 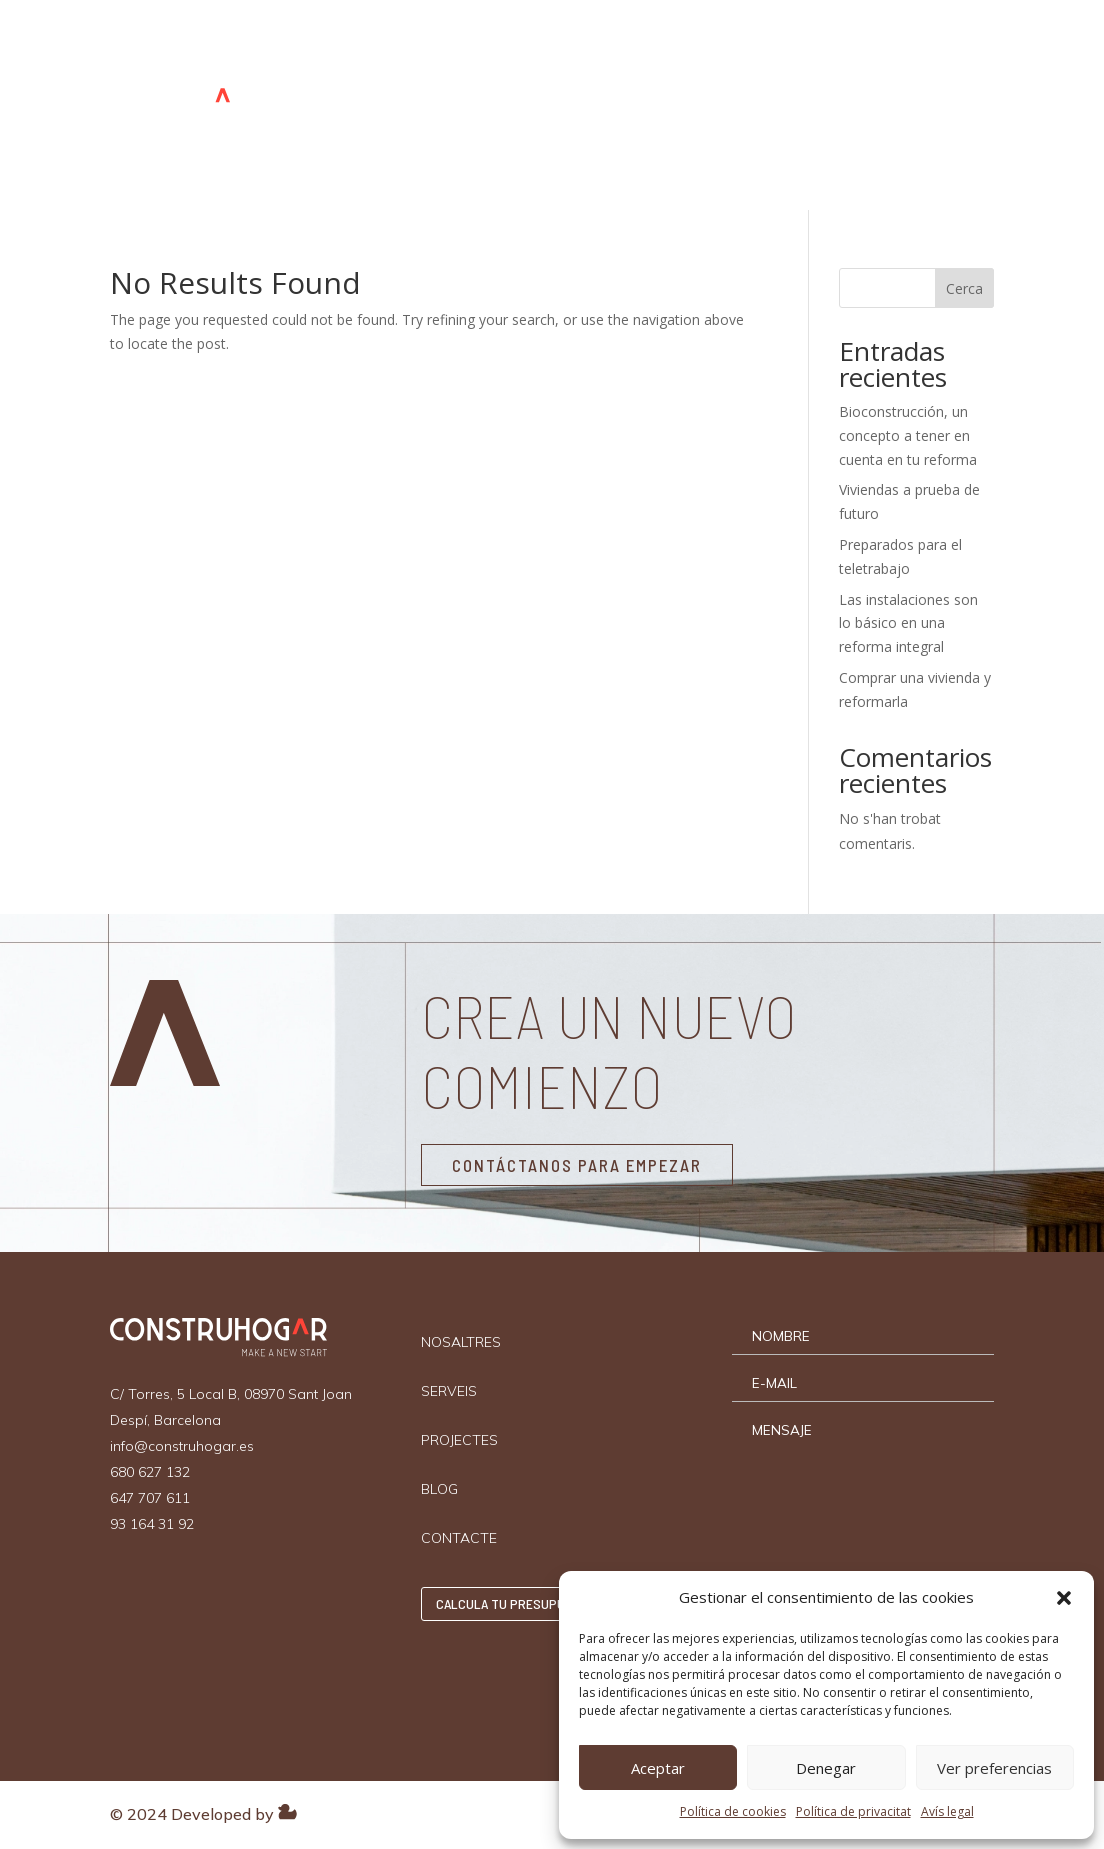 What do you see at coordinates (403, 57) in the screenshot?
I see `NOSALTRES` at bounding box center [403, 57].